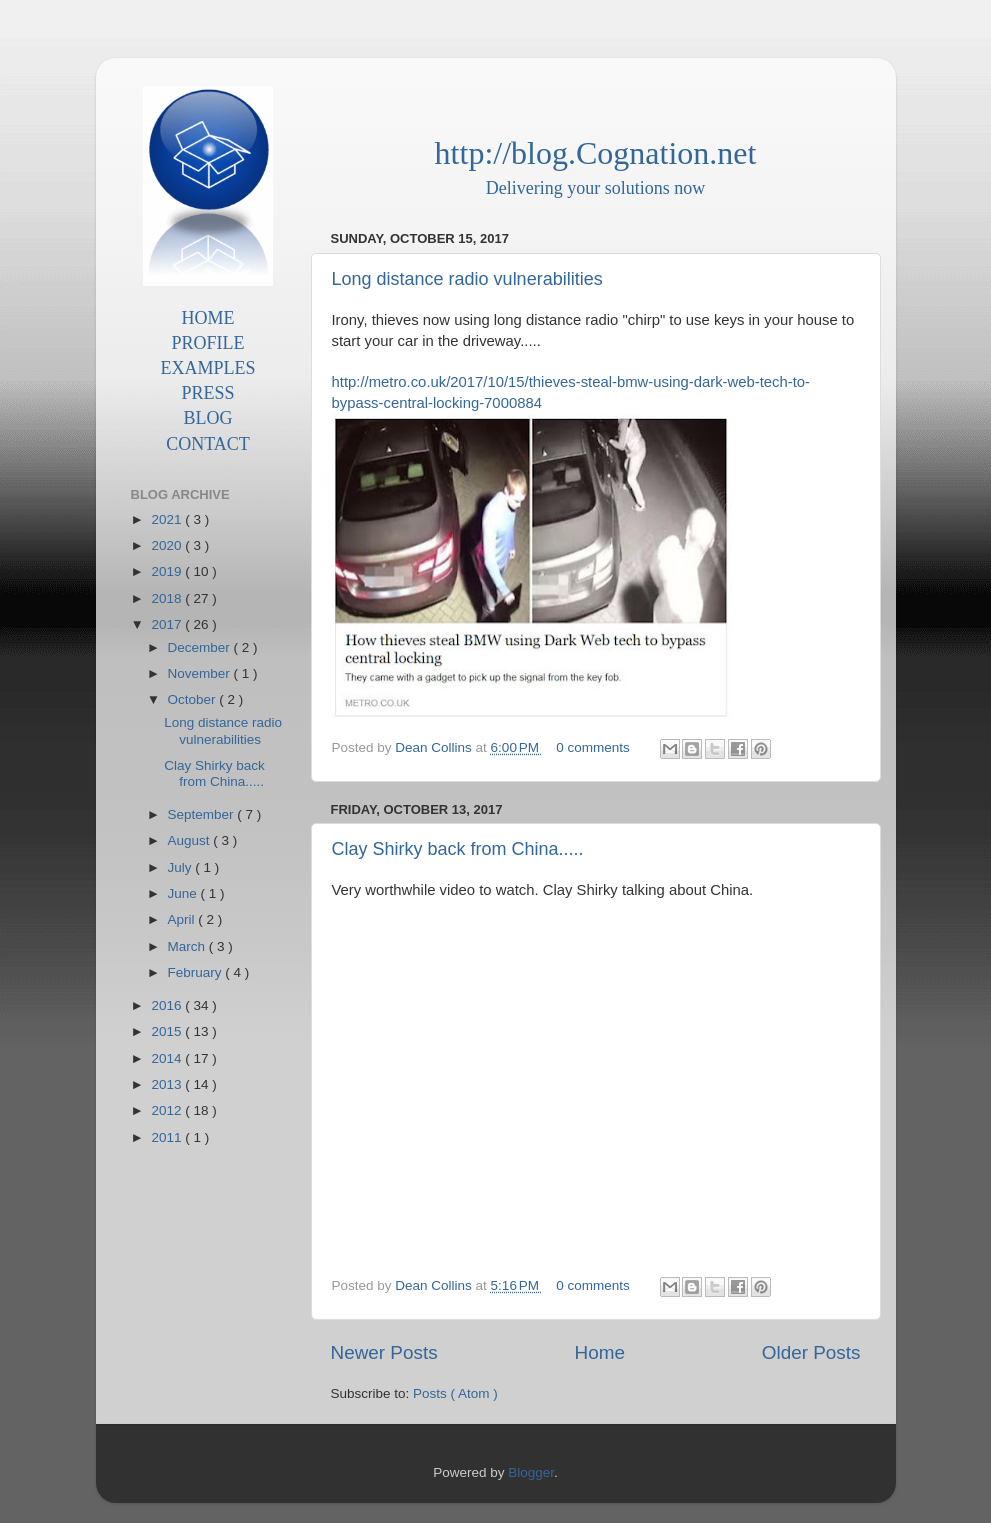 The image size is (991, 1523). I want to click on BLOG, so click(208, 418).